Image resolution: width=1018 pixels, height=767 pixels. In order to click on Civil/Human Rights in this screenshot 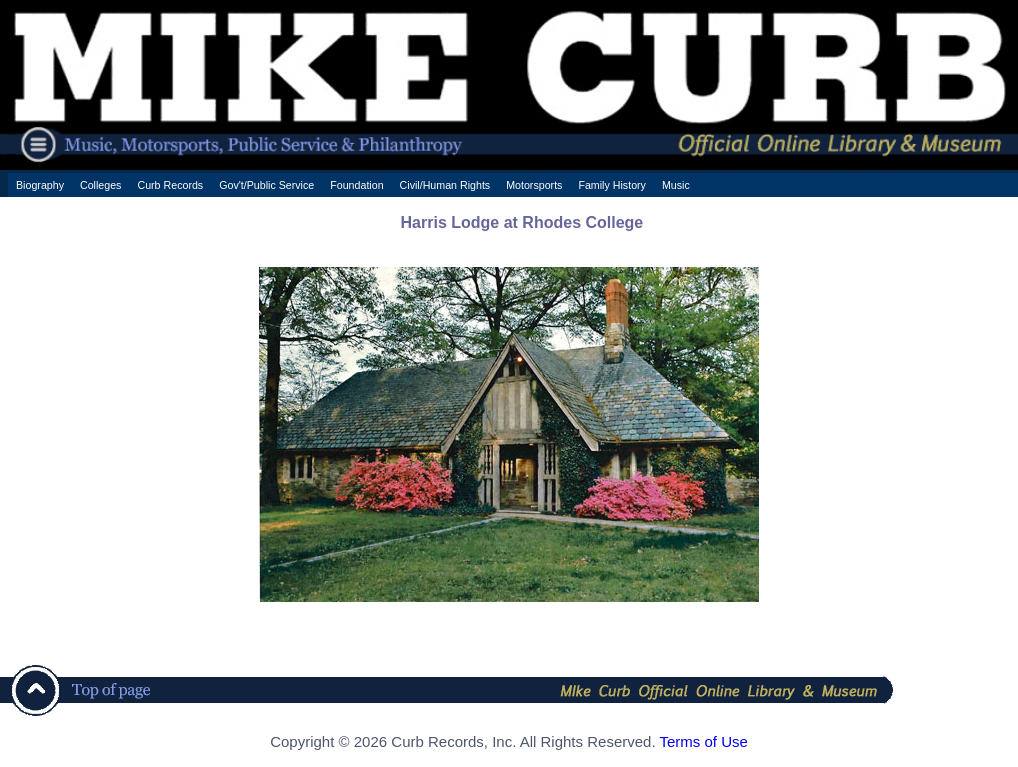, I will do `click(445, 185)`.